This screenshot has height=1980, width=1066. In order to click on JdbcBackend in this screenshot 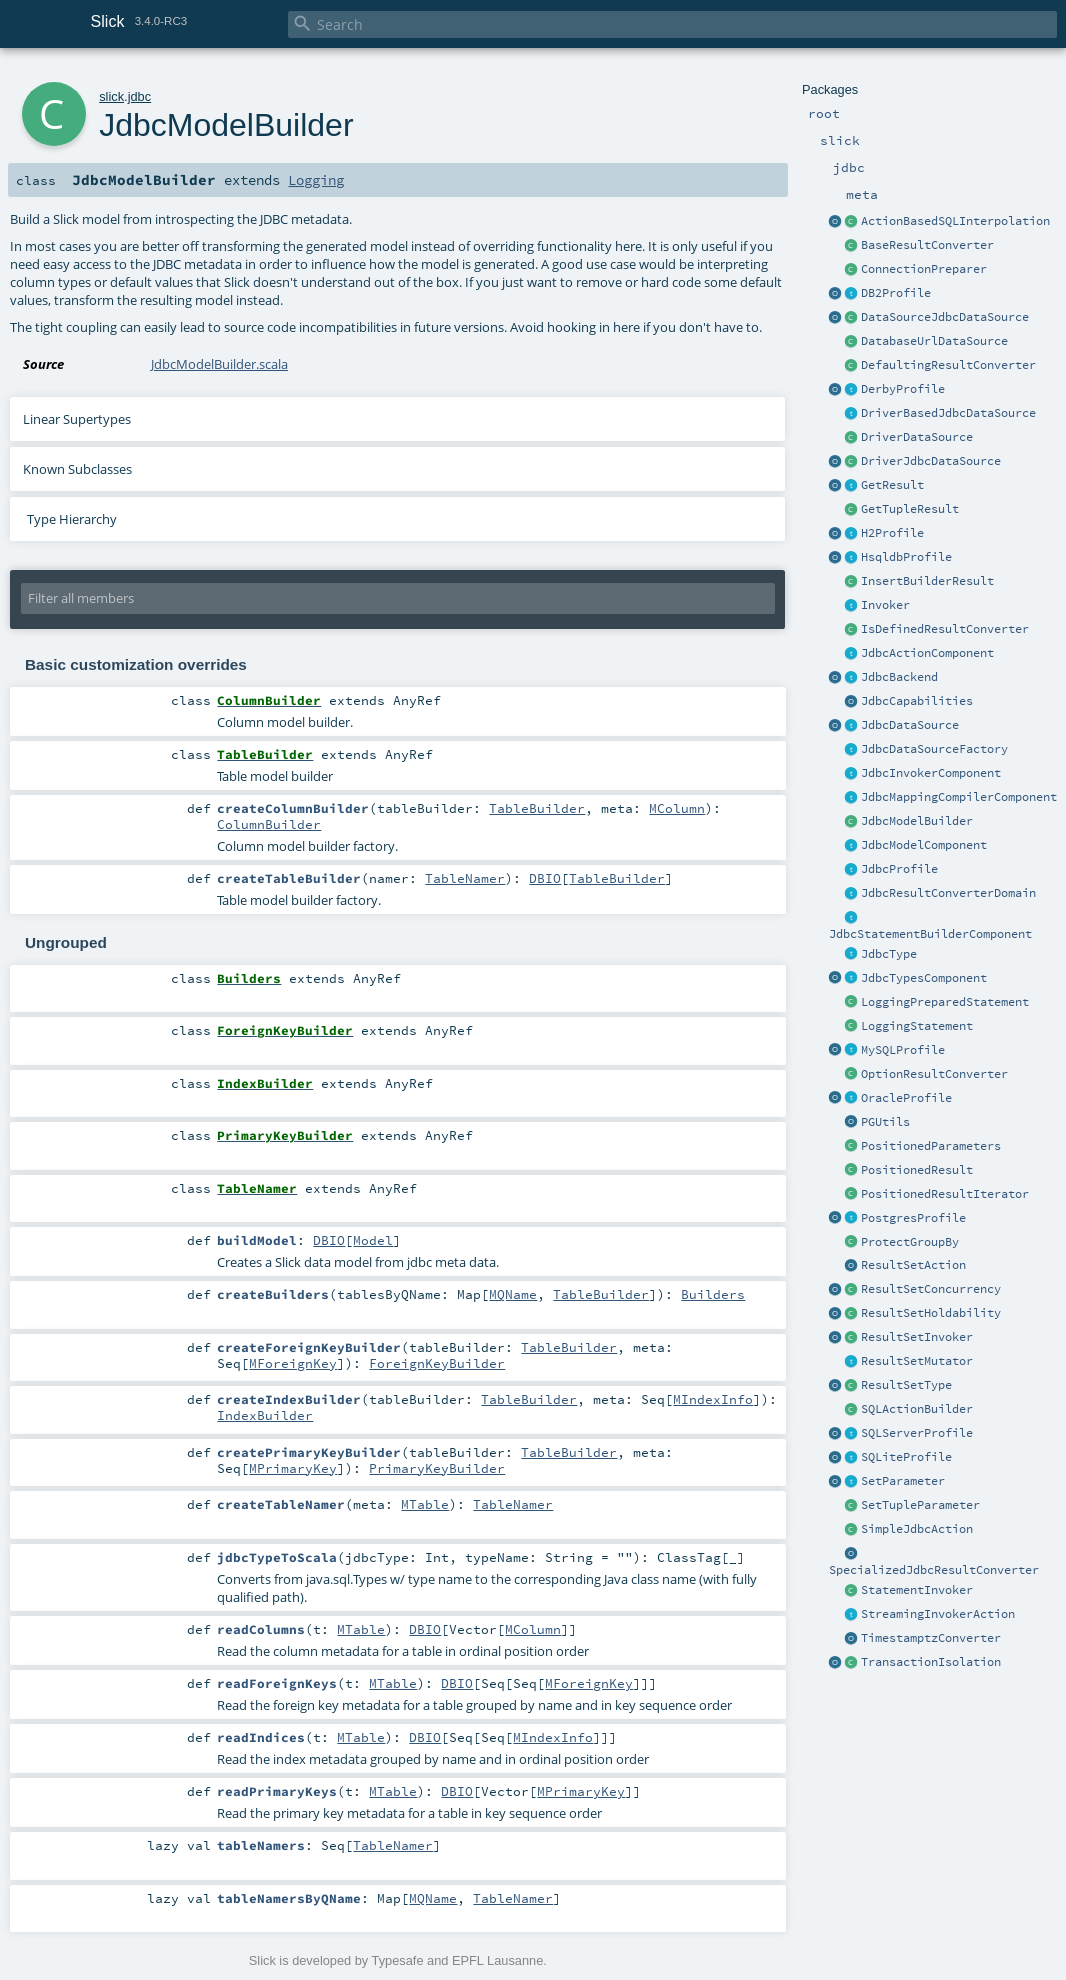, I will do `click(899, 677)`.